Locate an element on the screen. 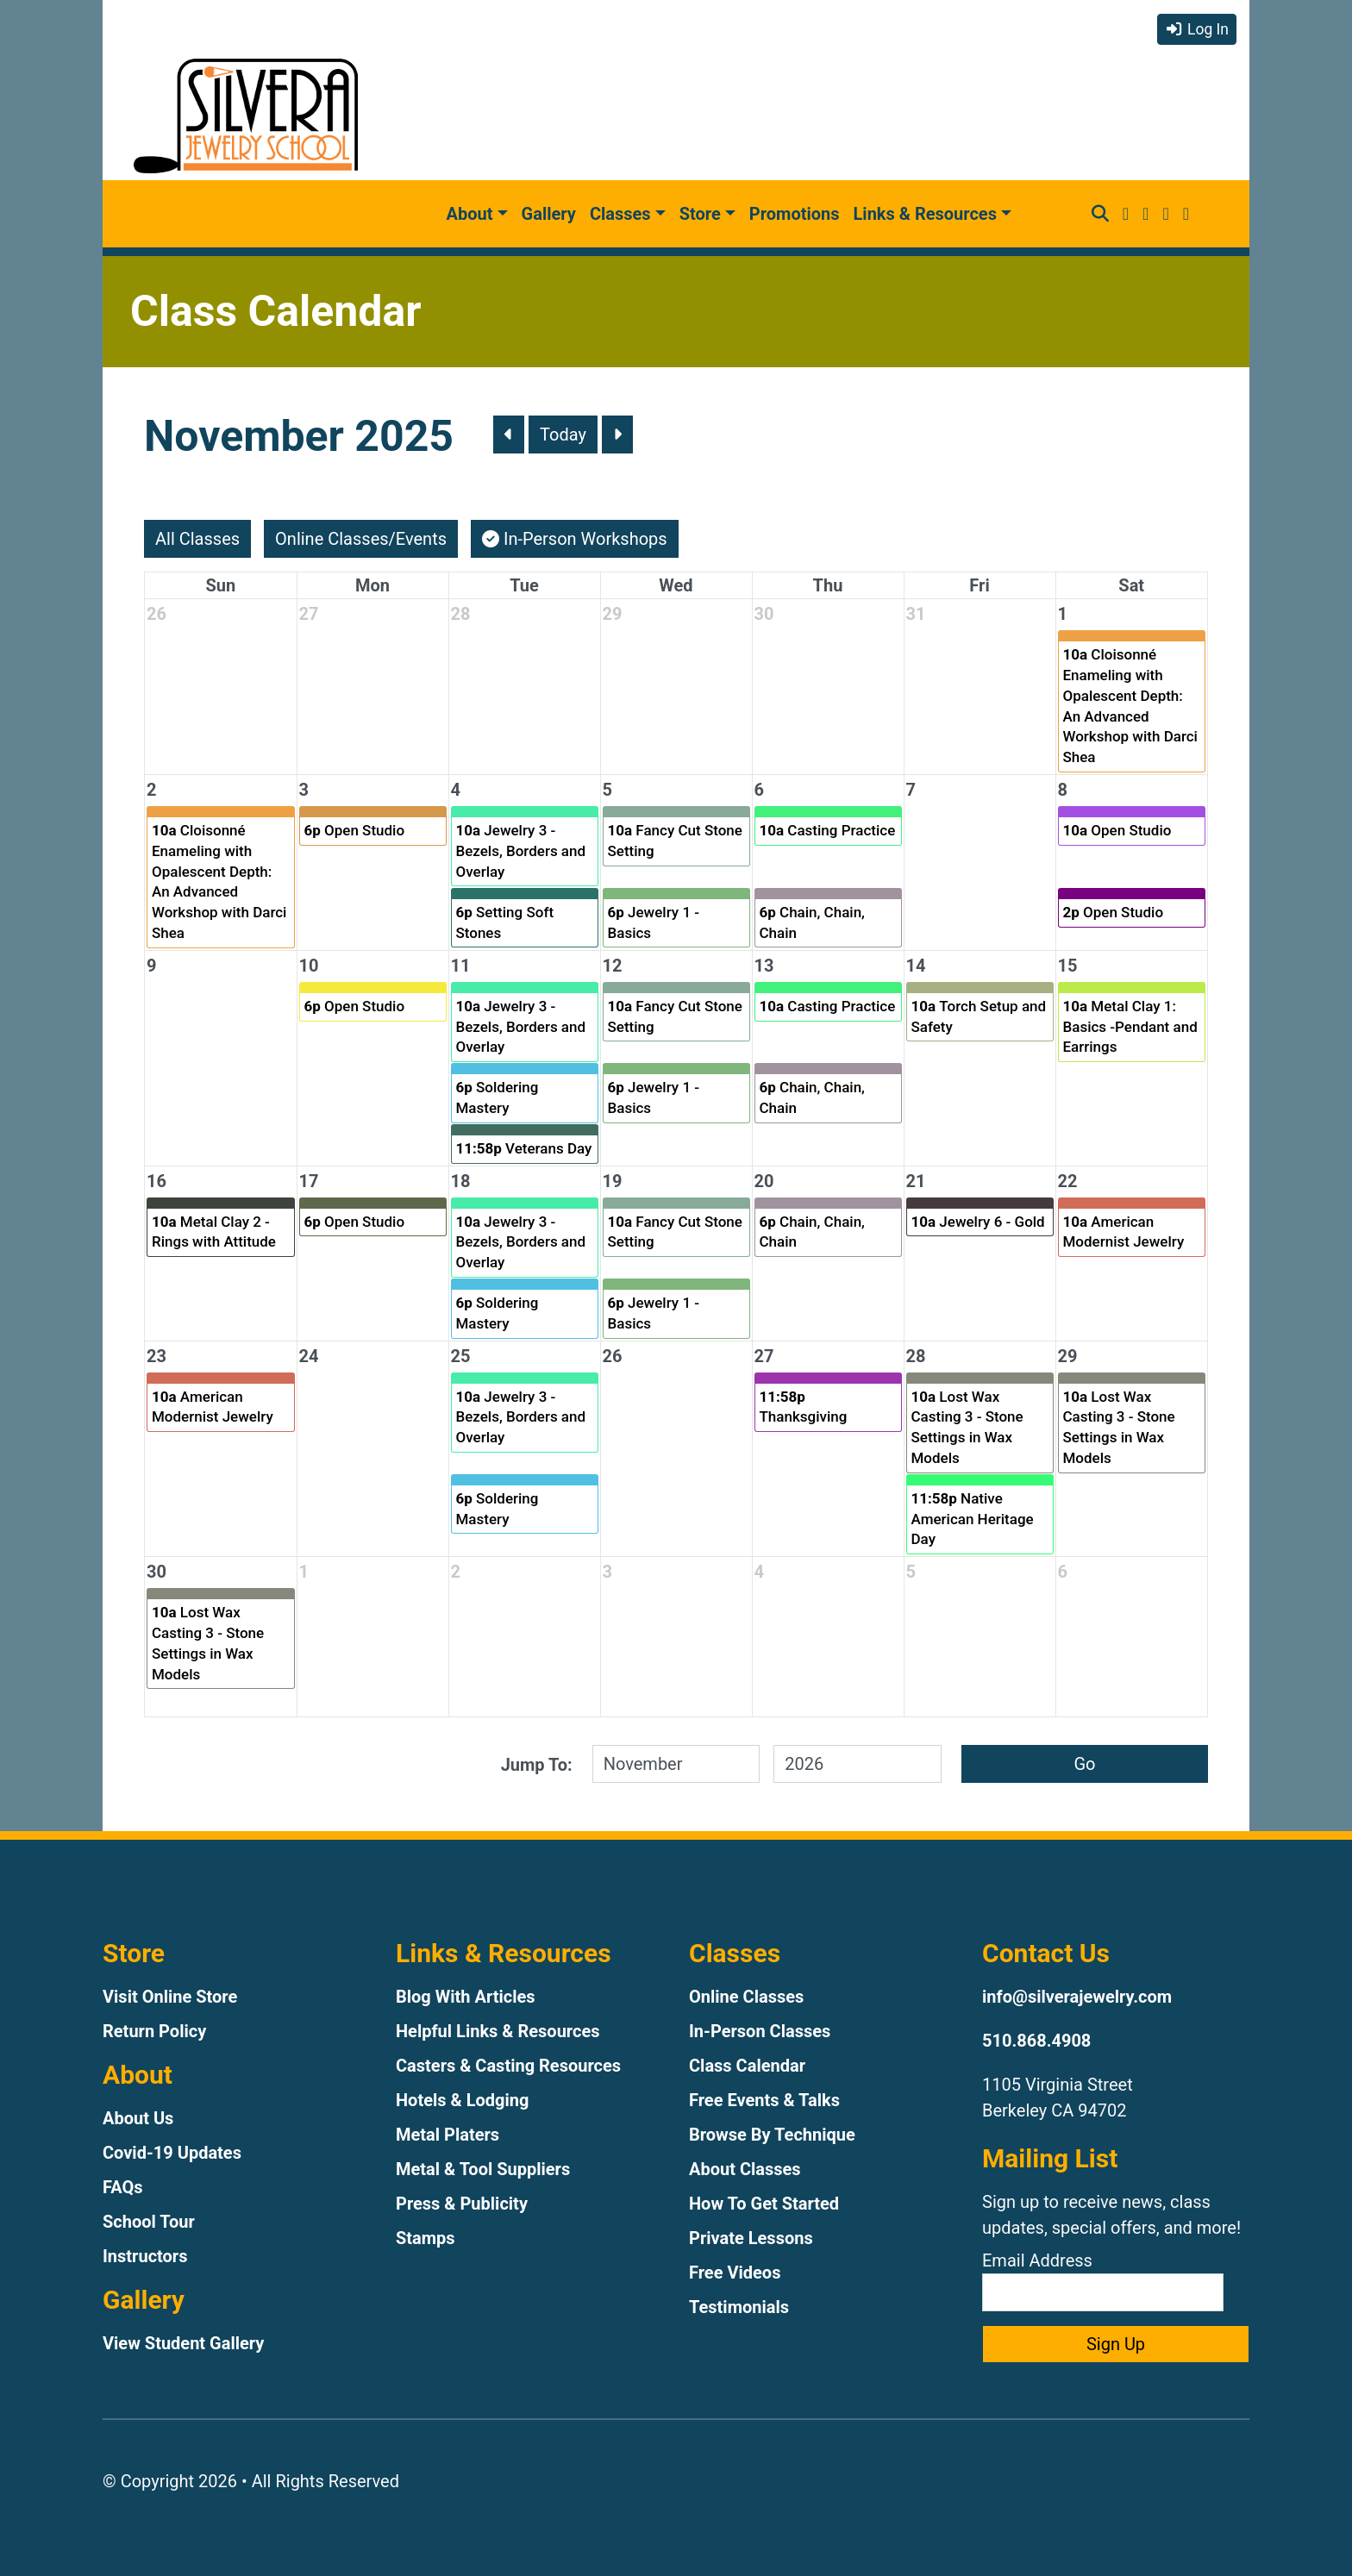  27 is located at coordinates (309, 613).